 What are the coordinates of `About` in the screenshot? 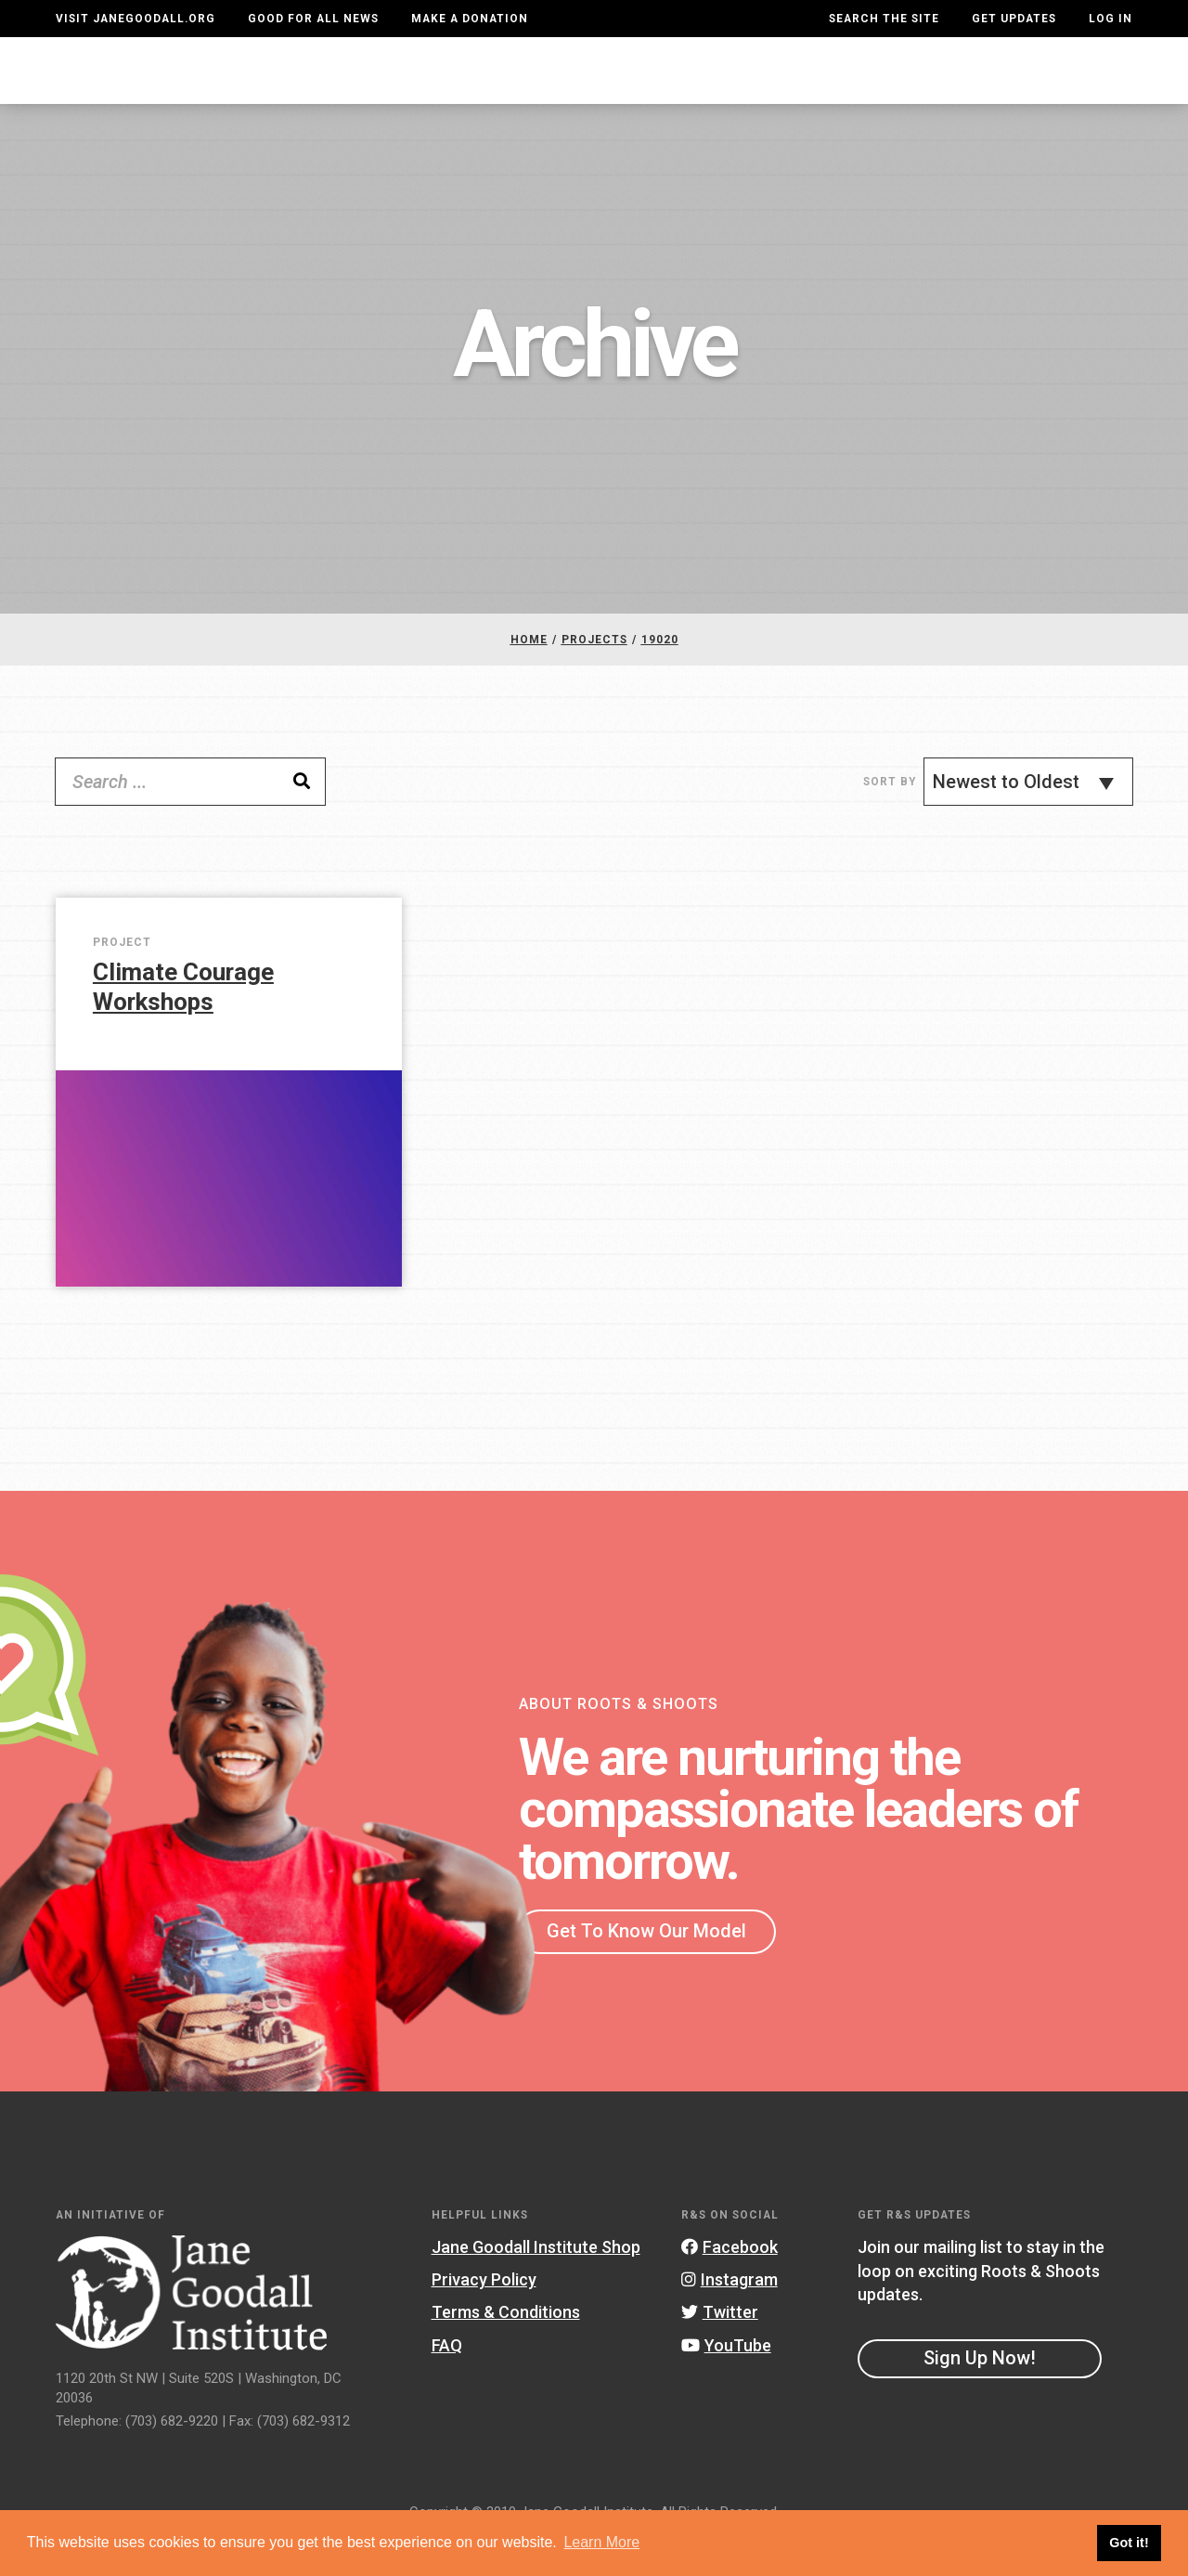 It's located at (358, 88).